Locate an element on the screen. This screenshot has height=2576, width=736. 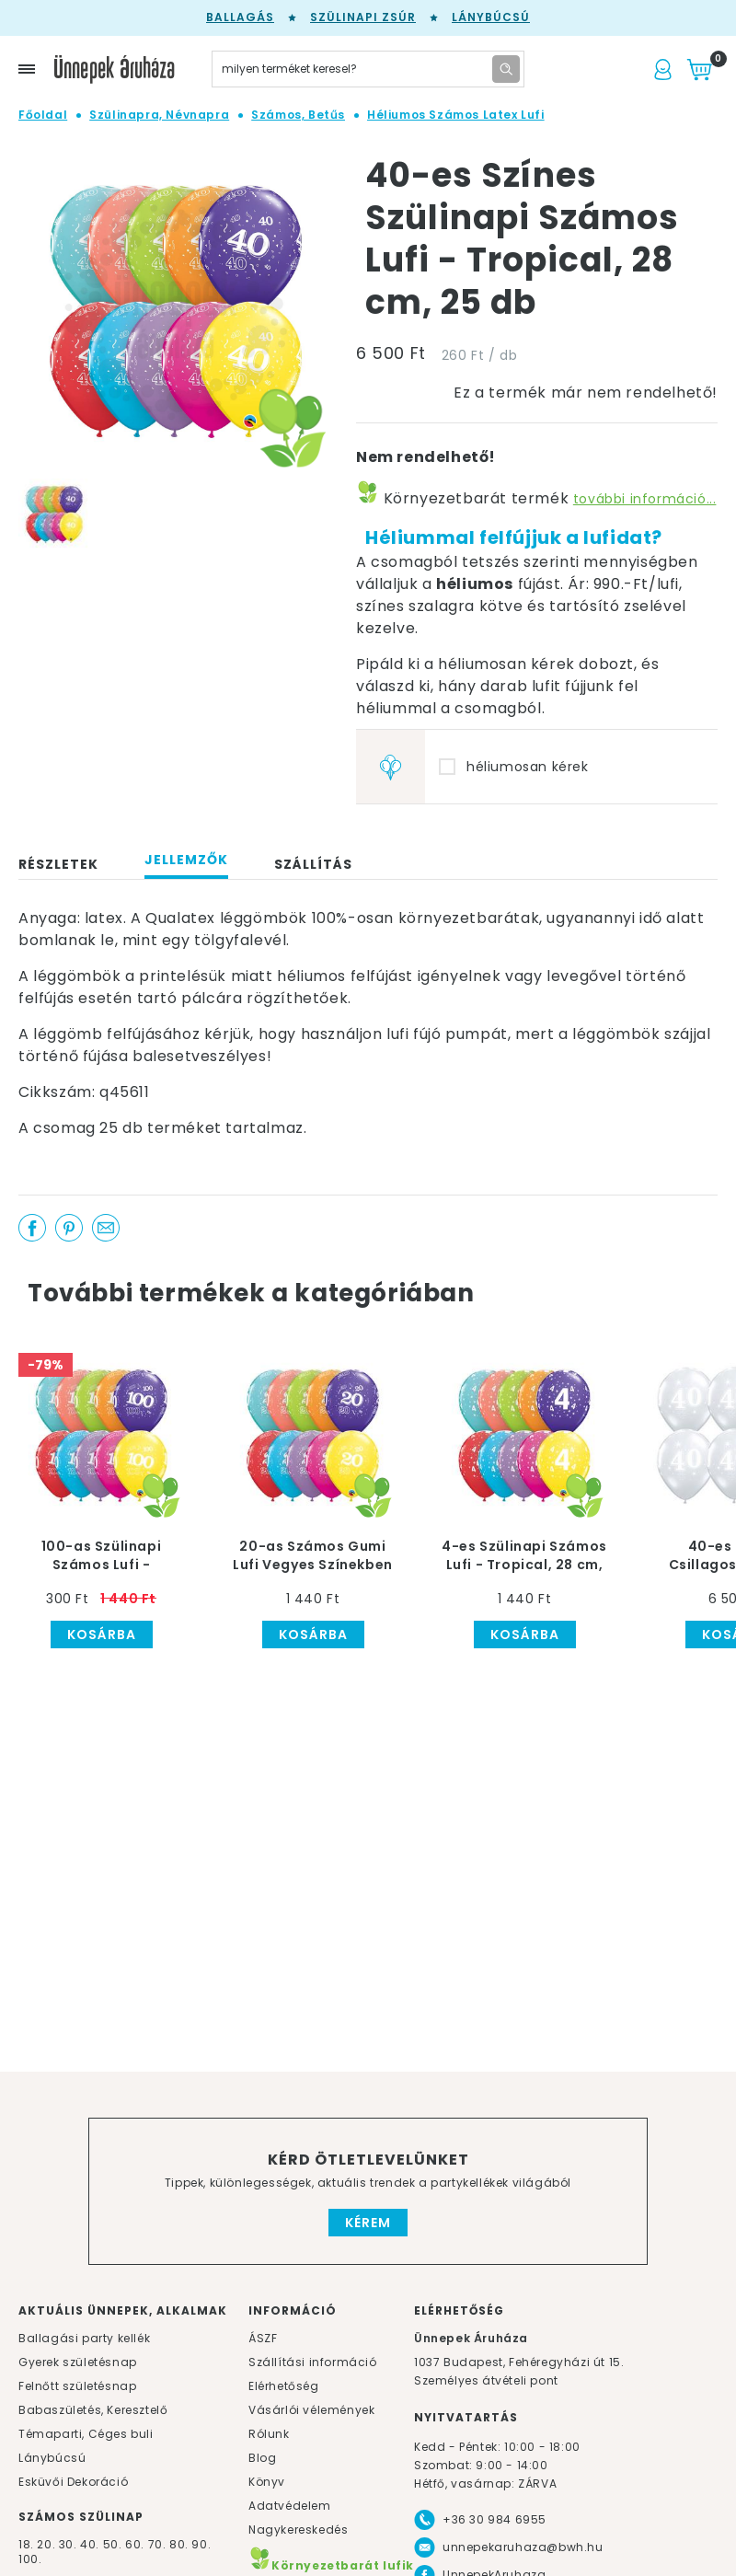
30. is located at coordinates (68, 2544).